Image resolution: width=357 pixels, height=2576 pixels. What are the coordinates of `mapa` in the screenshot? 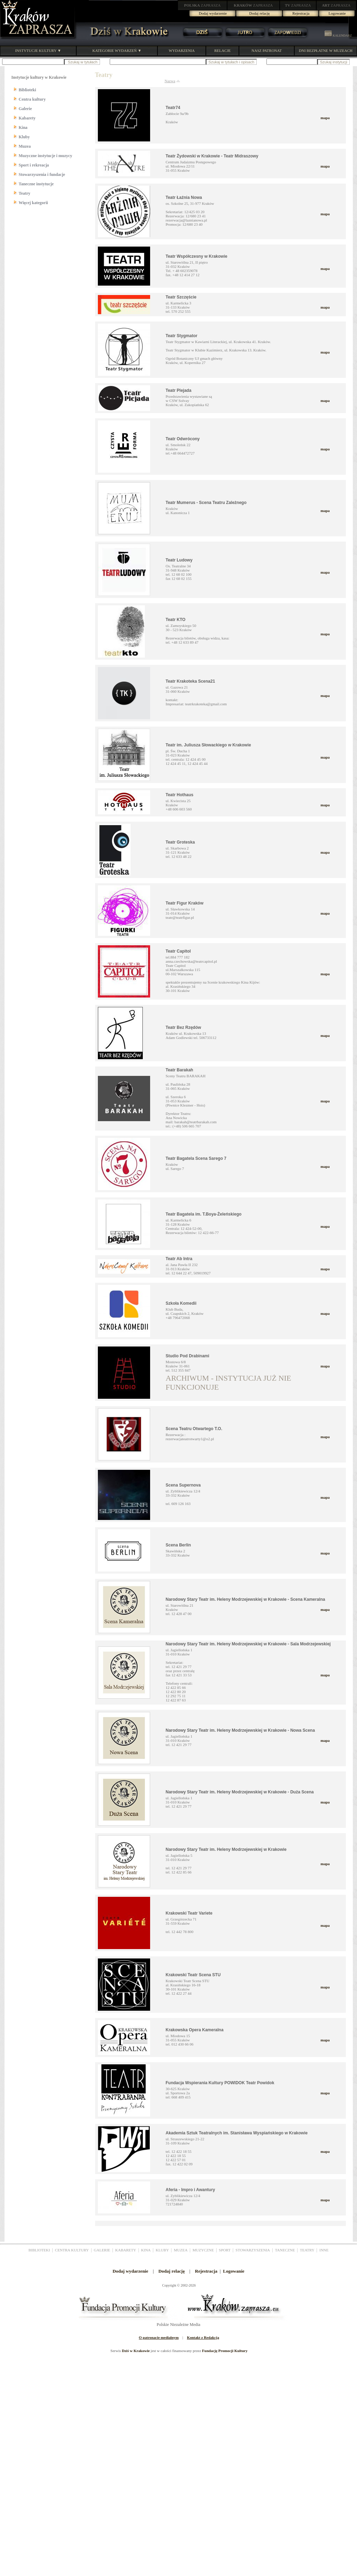 It's located at (324, 118).